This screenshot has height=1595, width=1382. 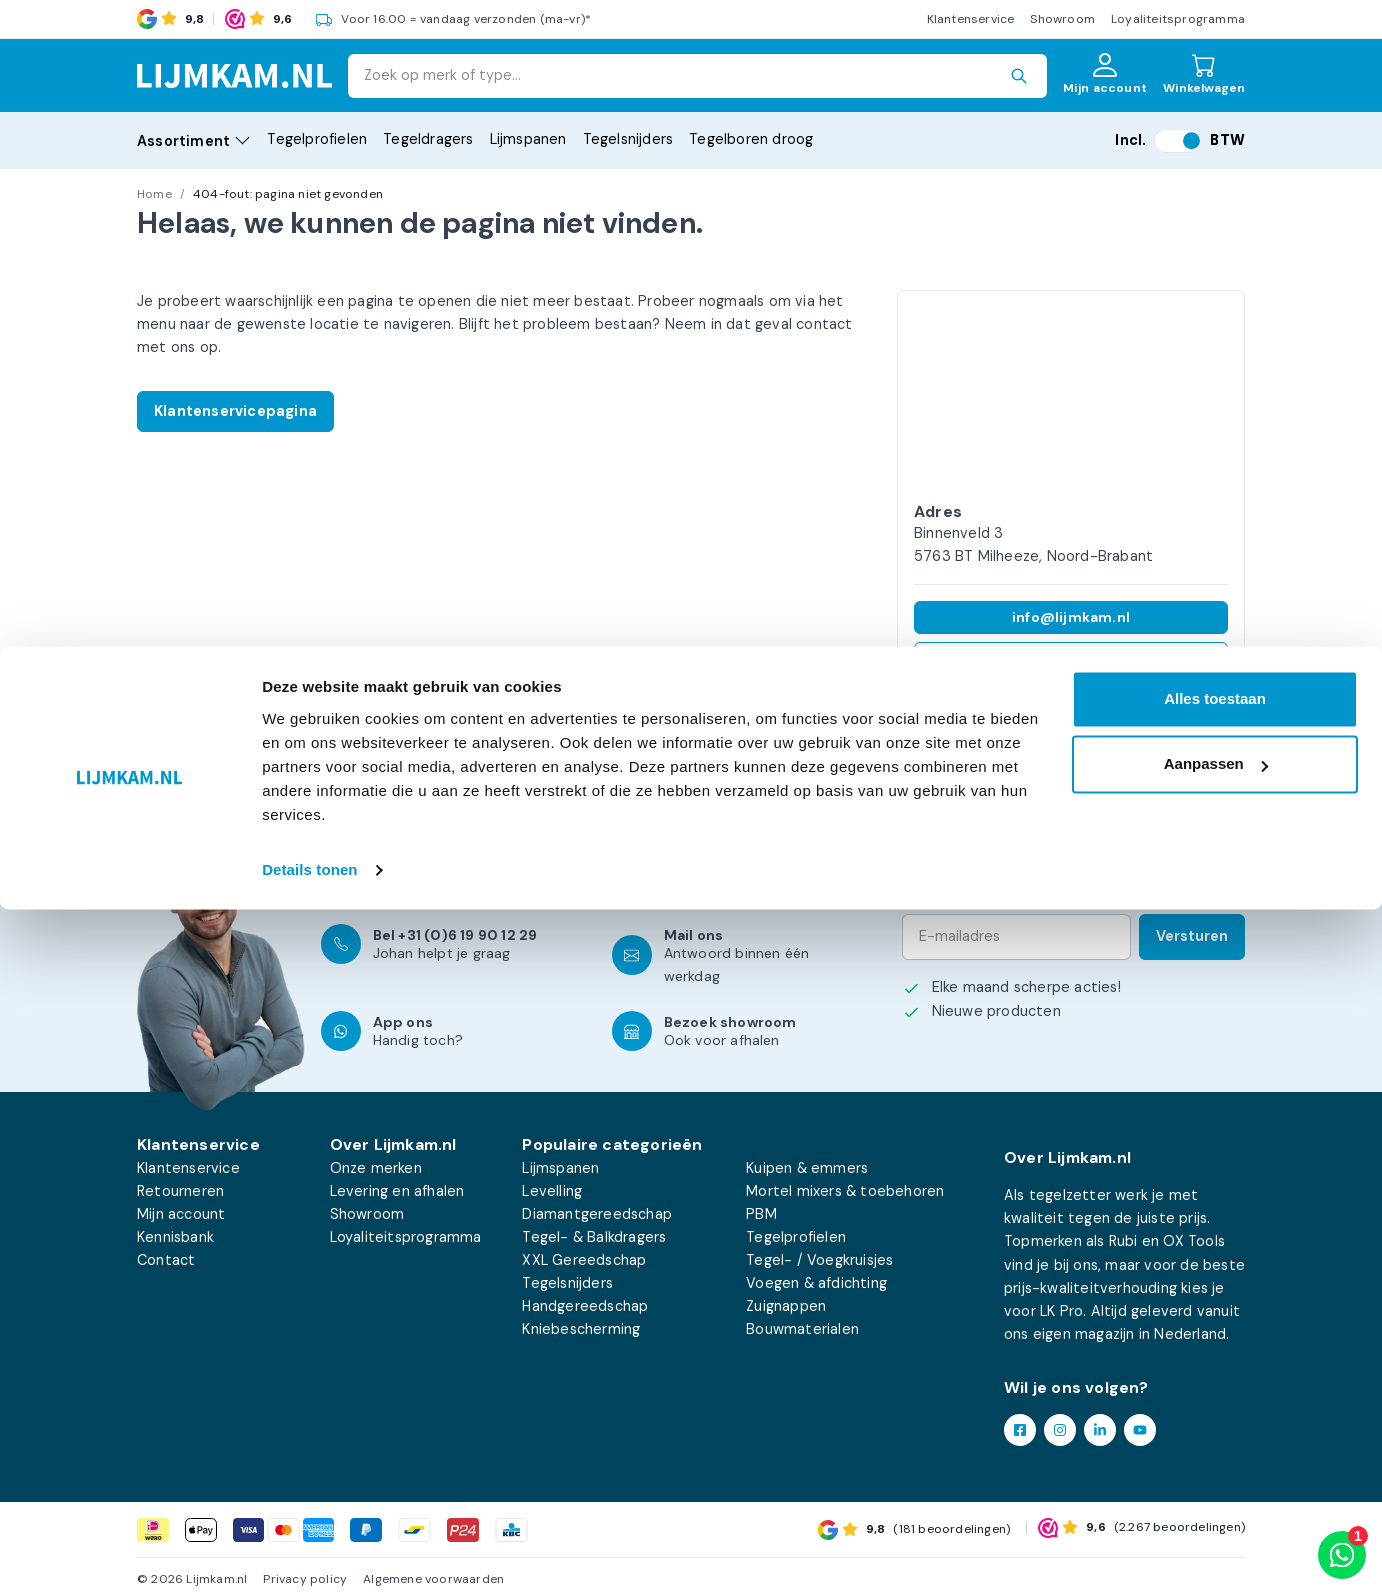 What do you see at coordinates (585, 1306) in the screenshot?
I see `Handgereedschap` at bounding box center [585, 1306].